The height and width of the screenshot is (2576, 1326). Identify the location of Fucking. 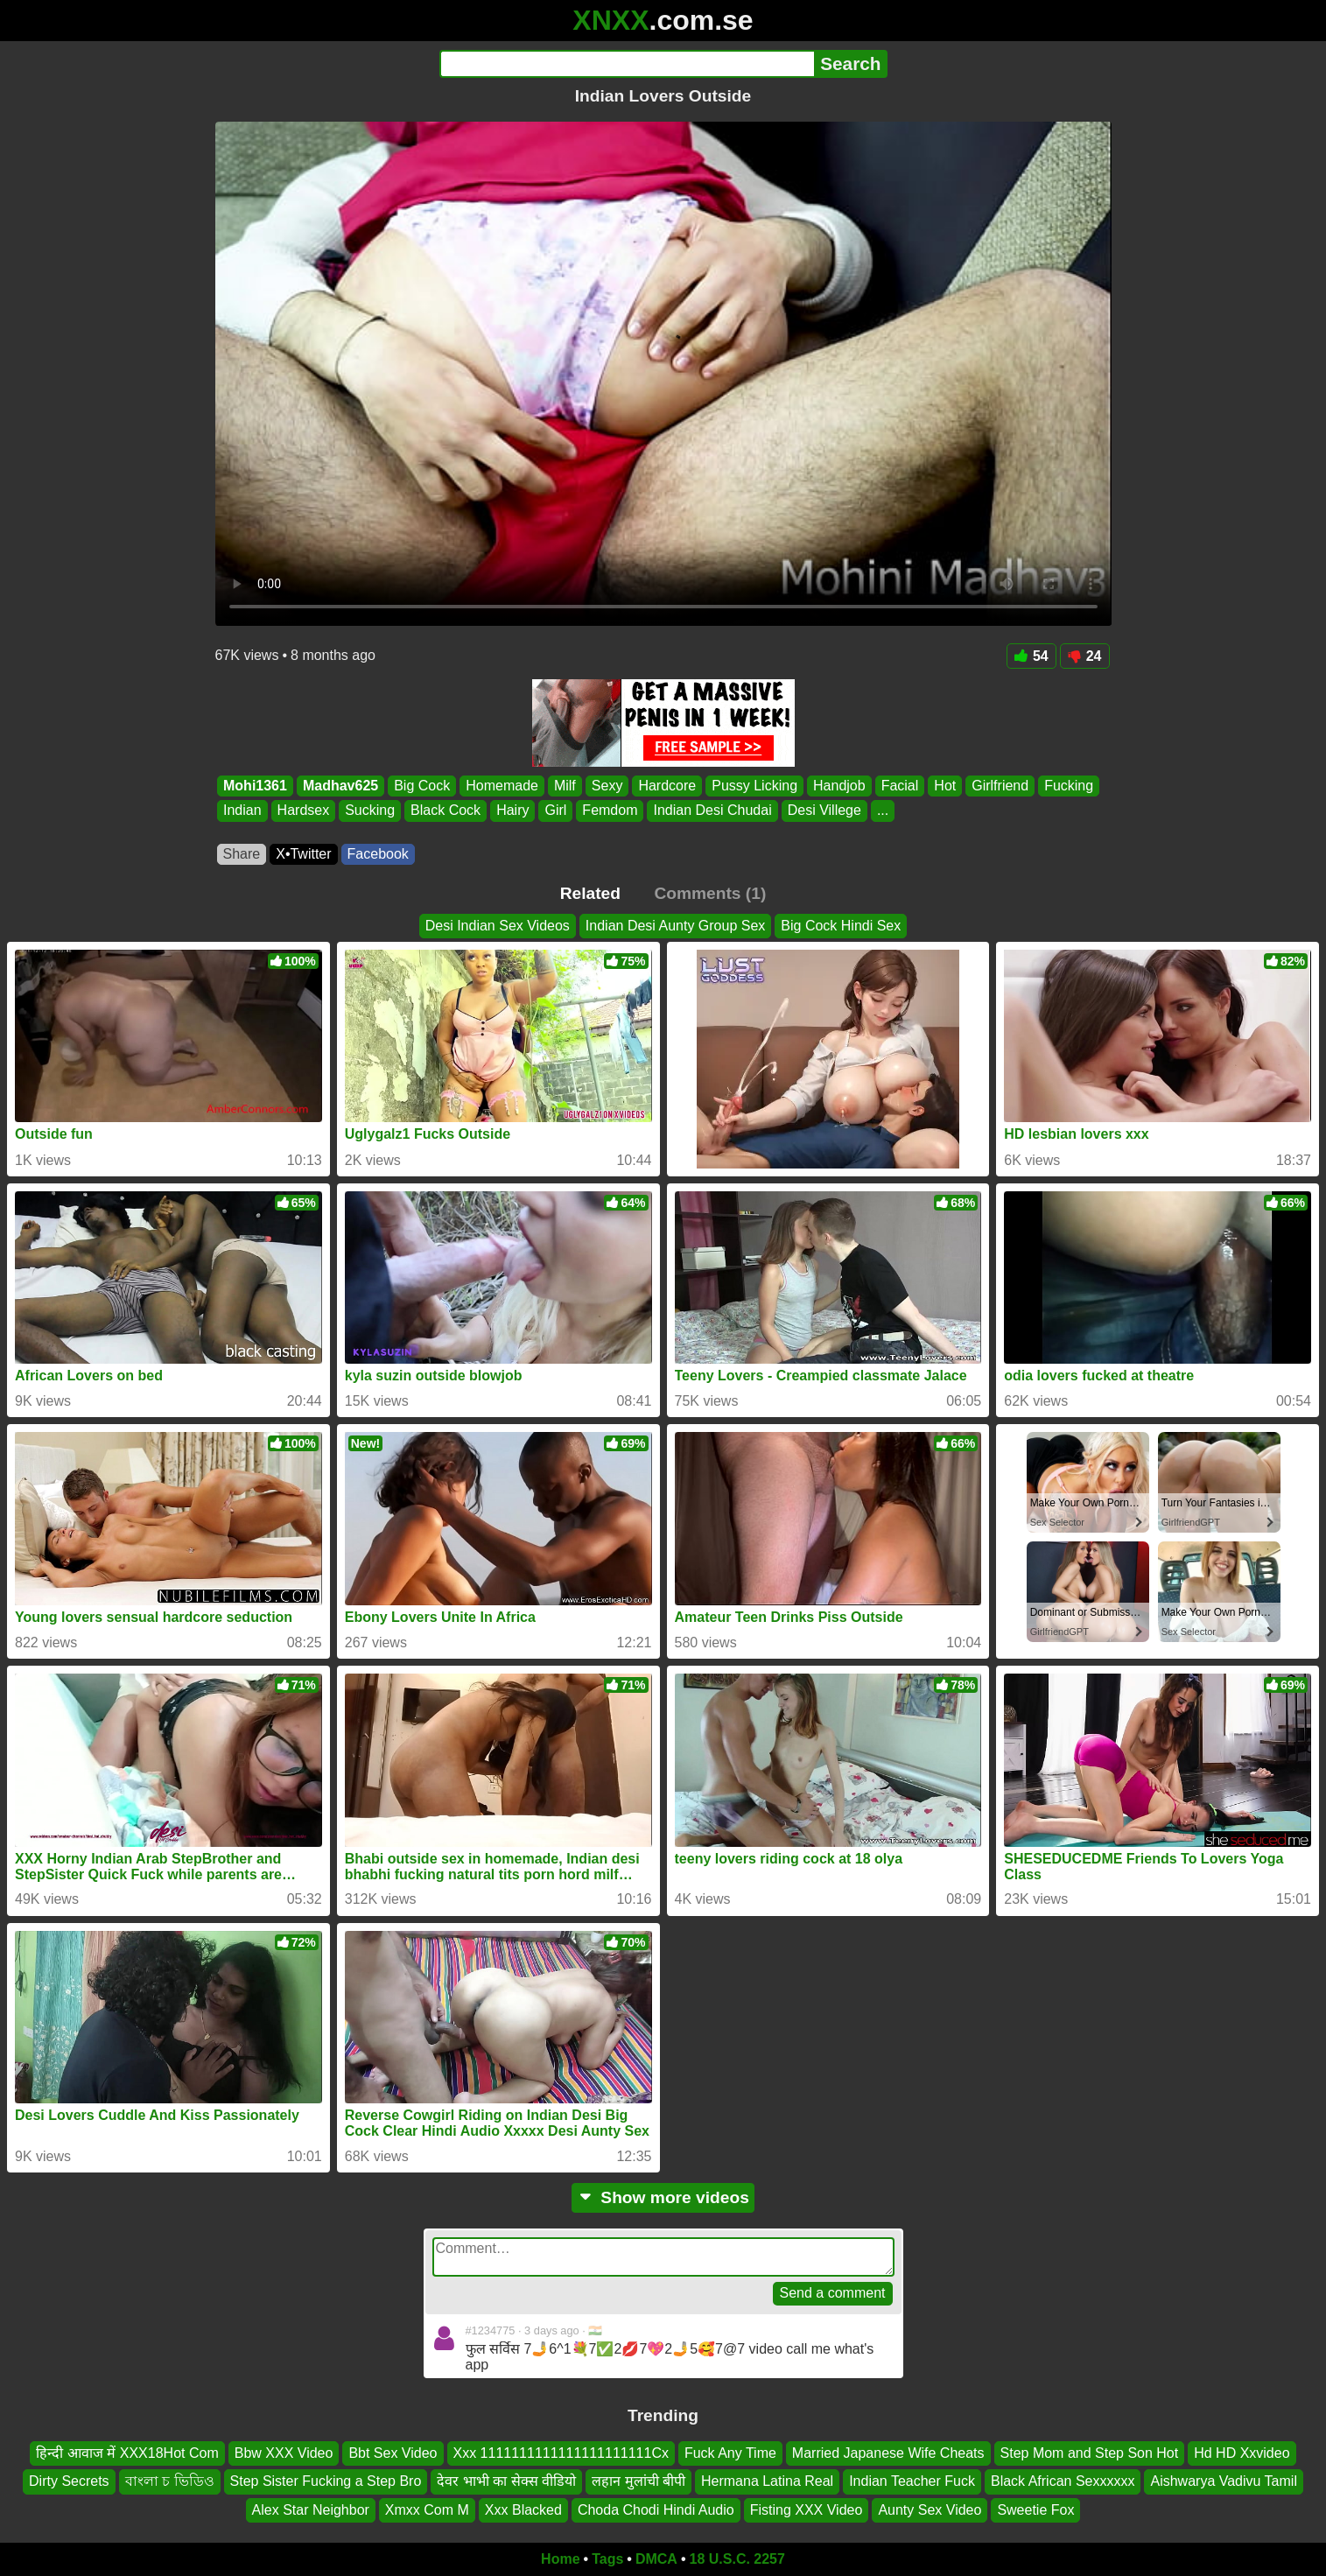
(1068, 785).